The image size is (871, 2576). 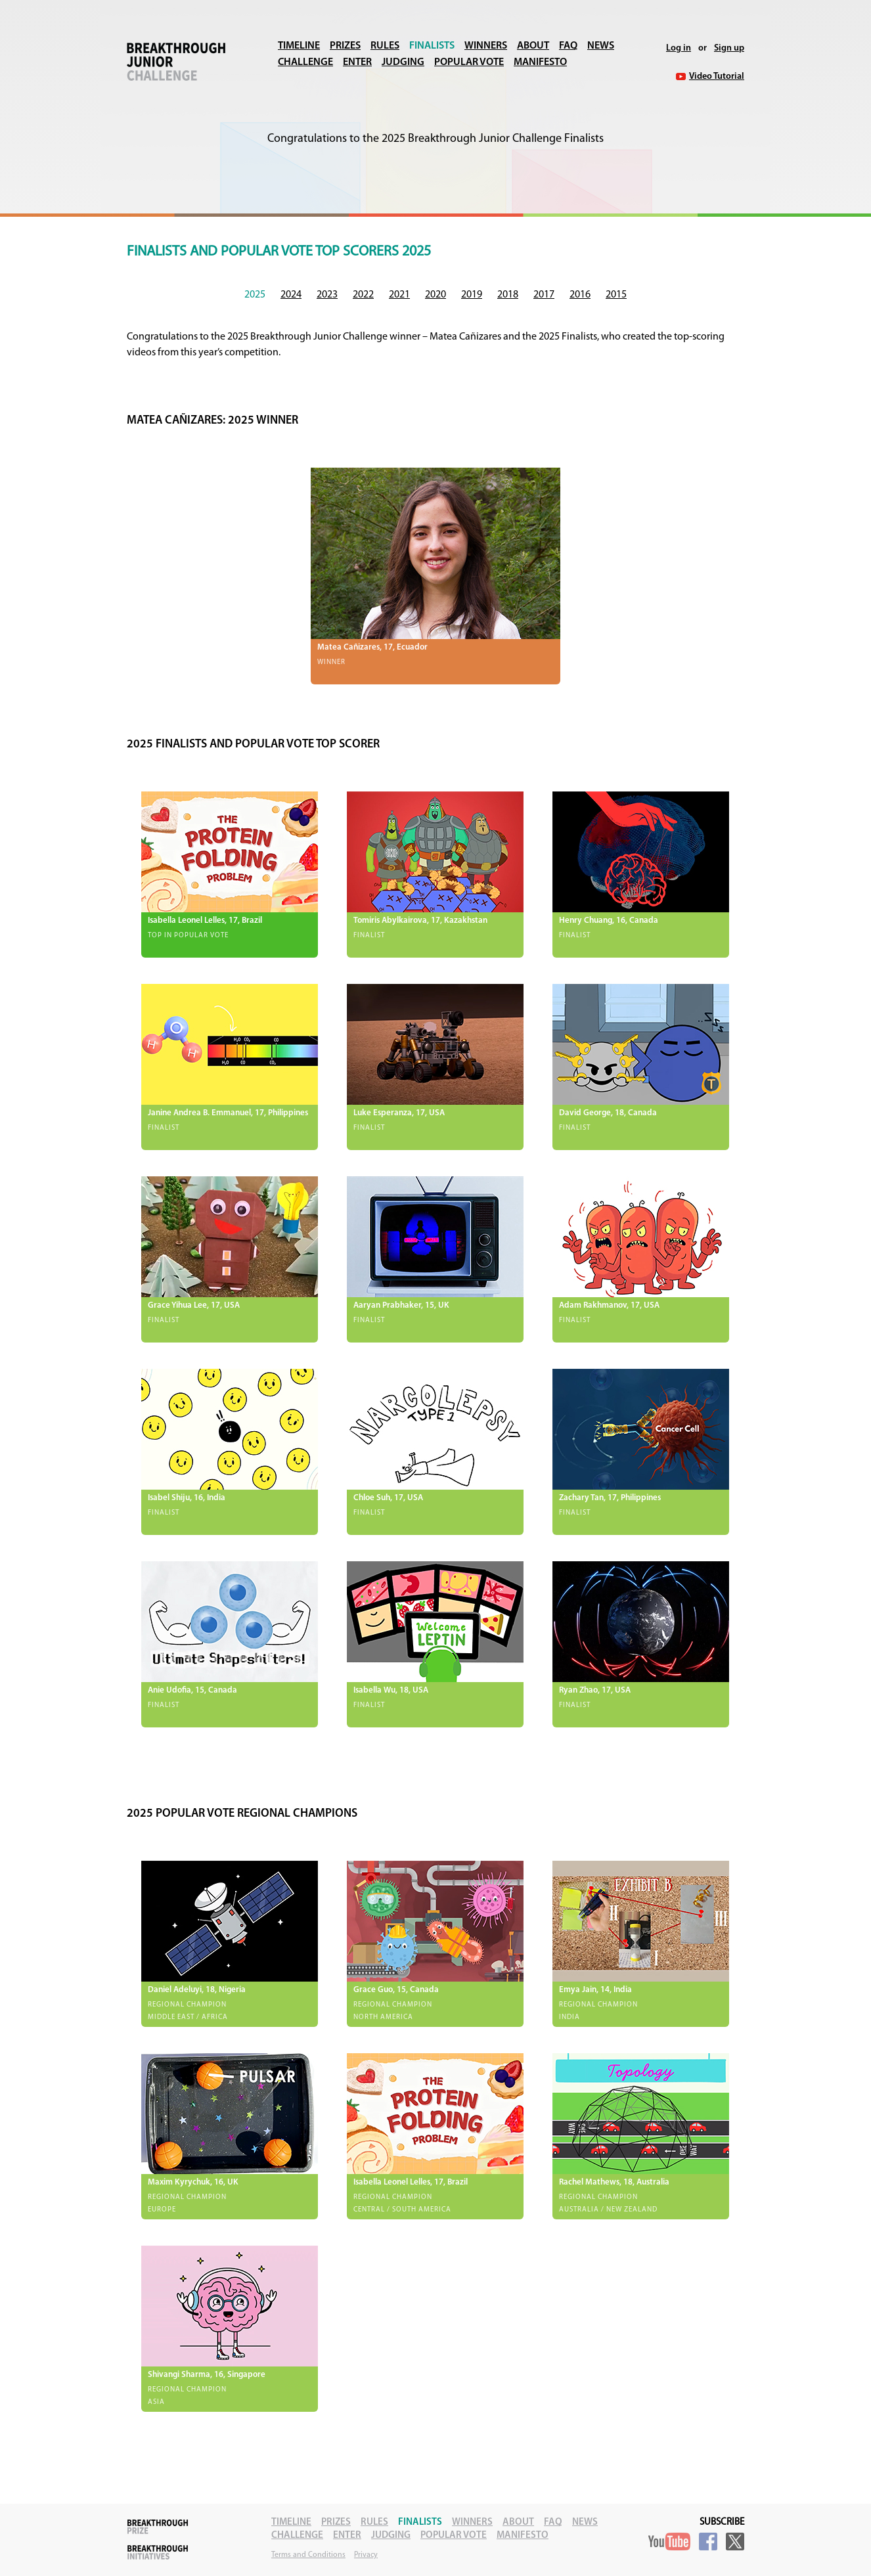 I want to click on 2020, so click(x=435, y=295).